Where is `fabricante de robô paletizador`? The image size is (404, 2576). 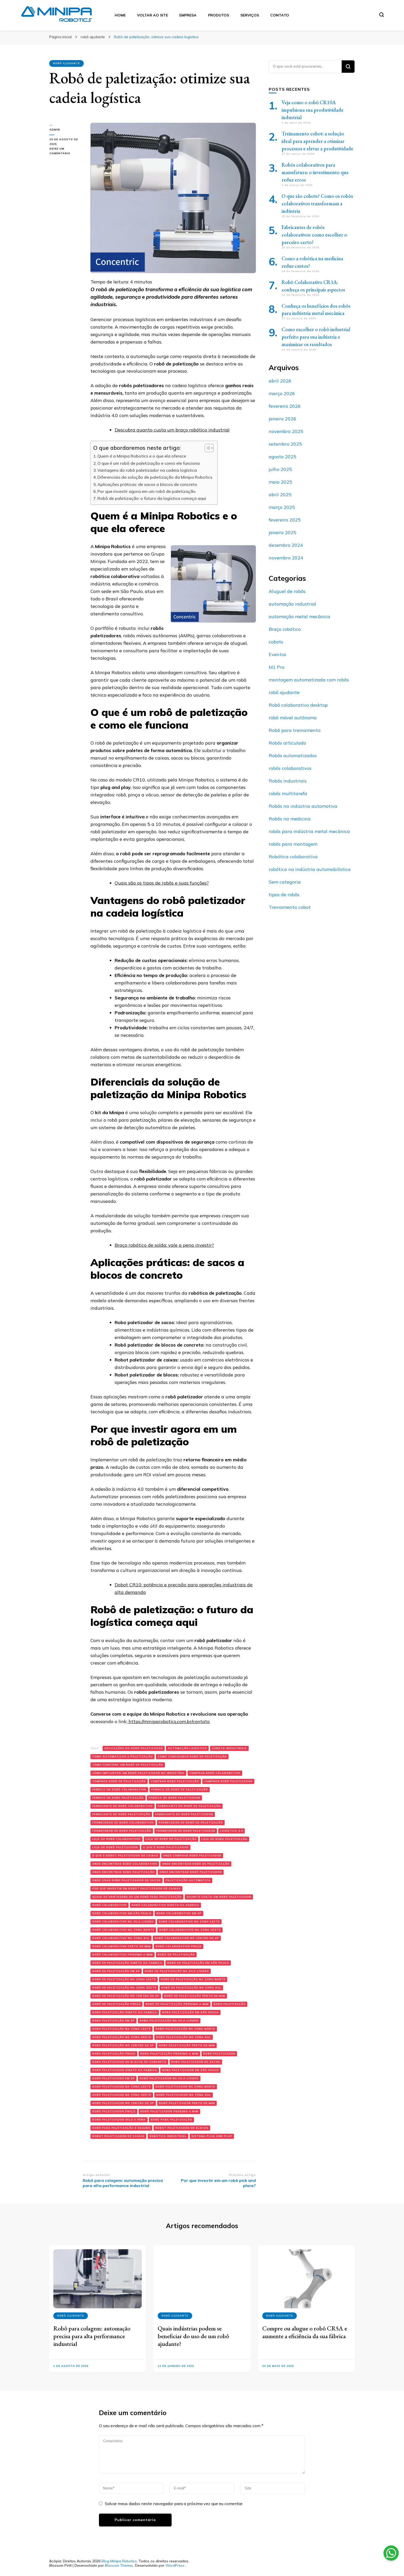
fabricante de robô paletizador is located at coordinates (184, 1814).